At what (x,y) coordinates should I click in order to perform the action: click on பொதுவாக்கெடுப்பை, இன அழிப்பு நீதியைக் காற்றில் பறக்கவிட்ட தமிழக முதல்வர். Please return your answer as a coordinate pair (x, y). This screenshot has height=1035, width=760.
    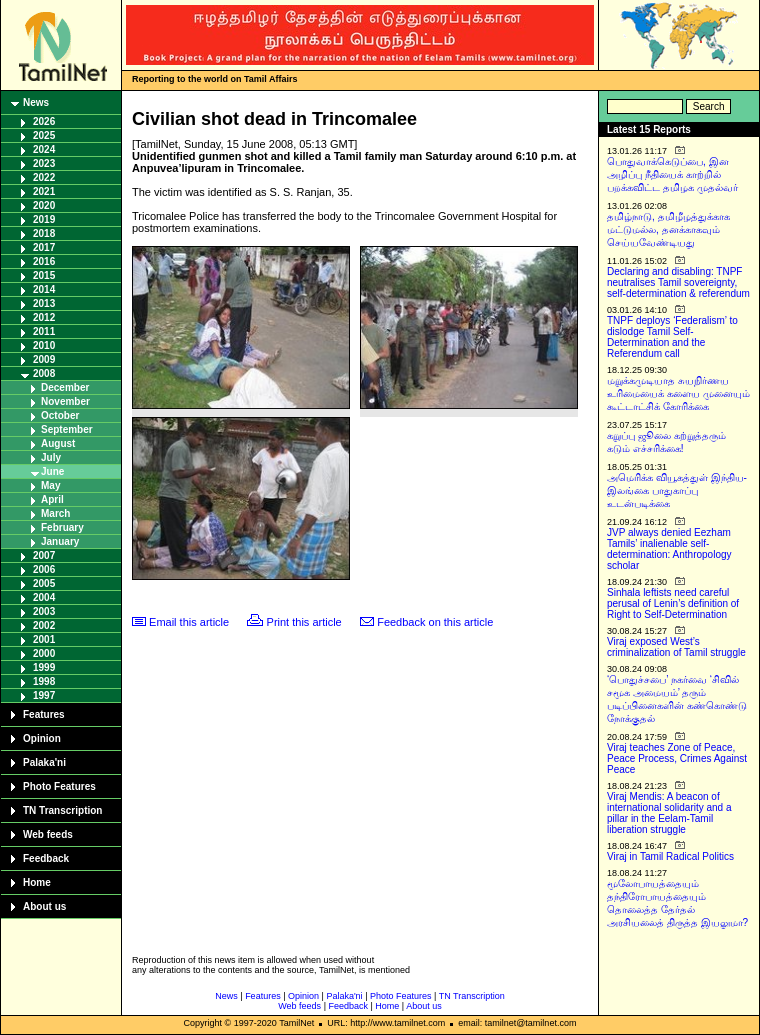
    Looking at the image, I should click on (672, 174).